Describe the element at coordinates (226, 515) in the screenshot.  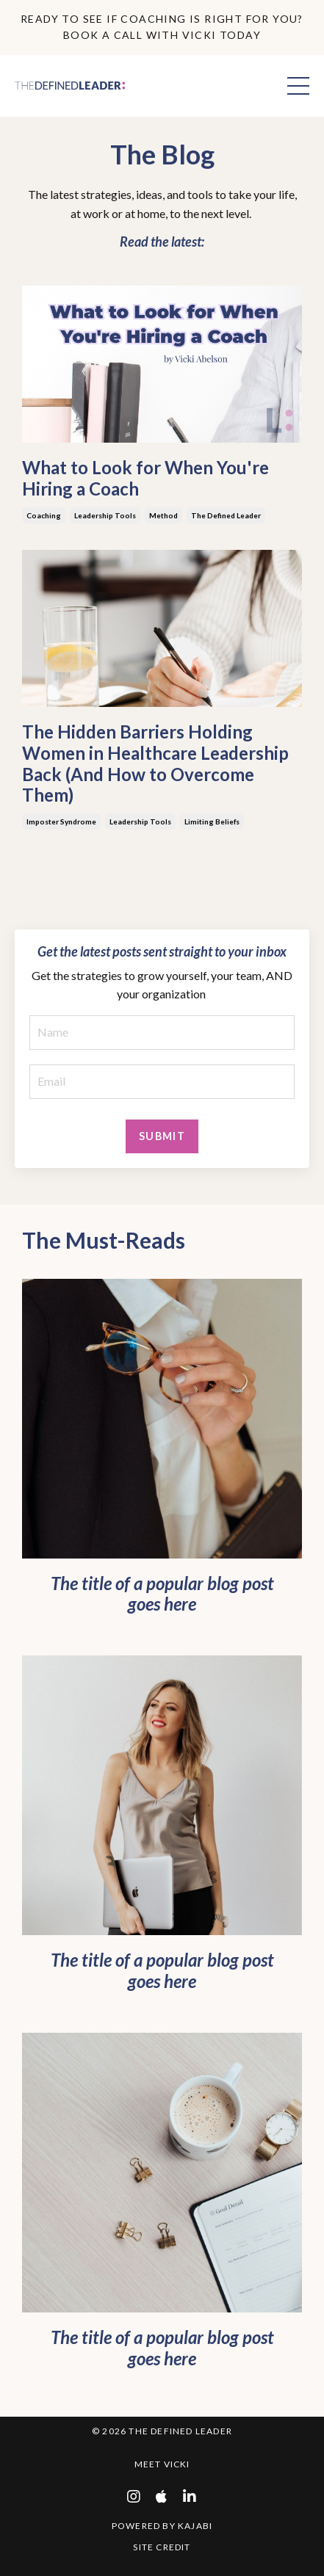
I see `the defined leader` at that location.